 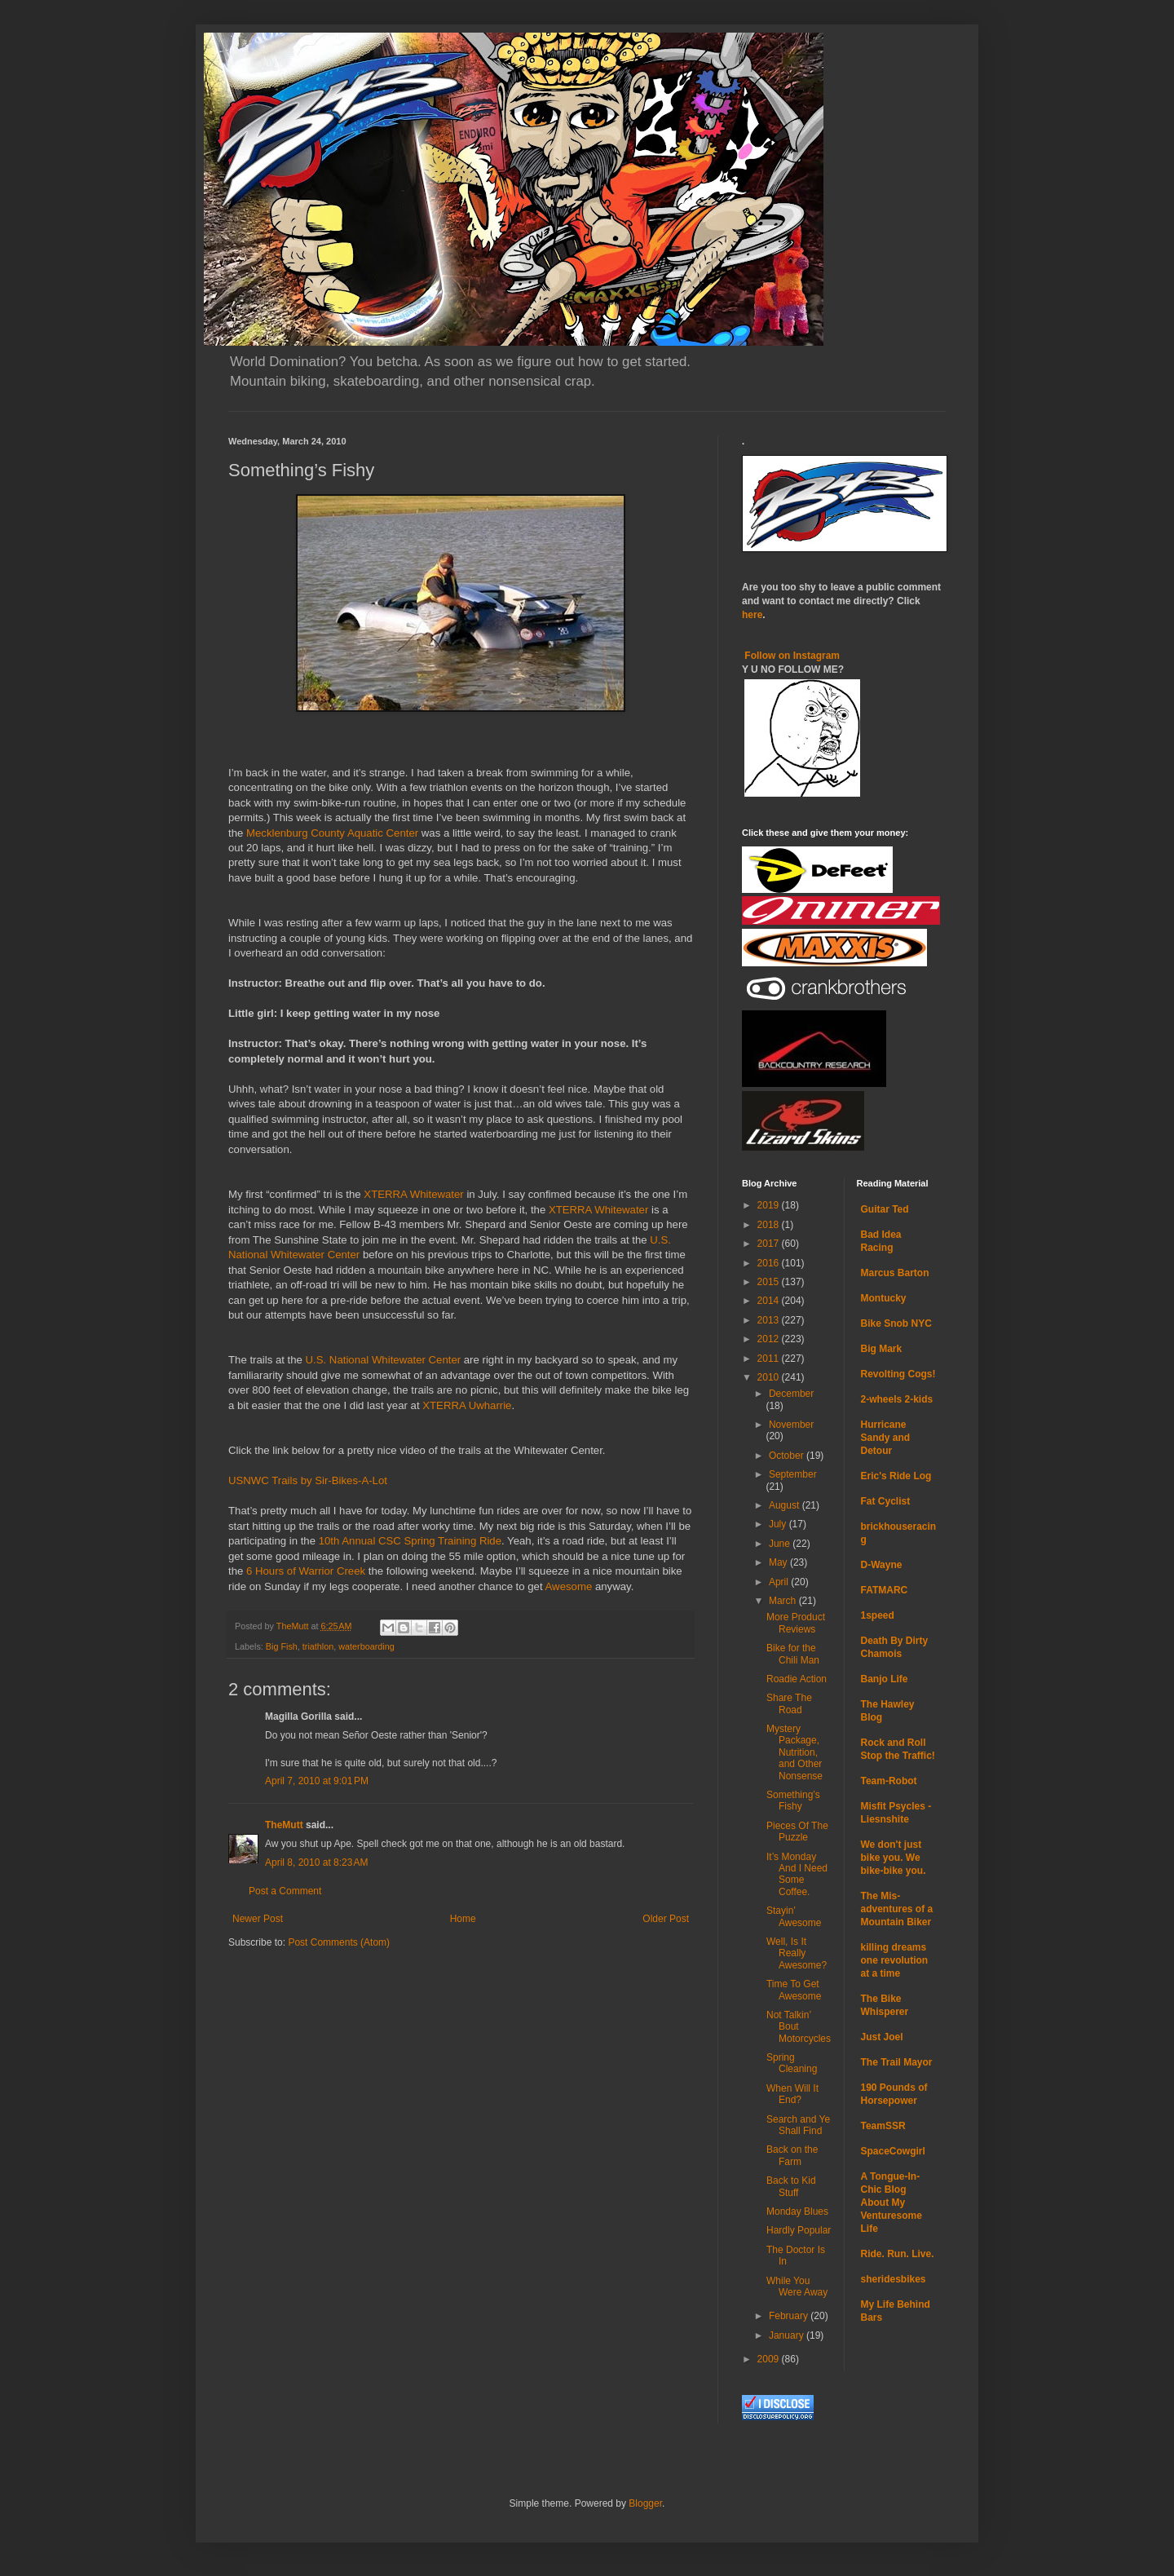 I want to click on April 7, 2010 at 9:01 PM, so click(x=317, y=1781).